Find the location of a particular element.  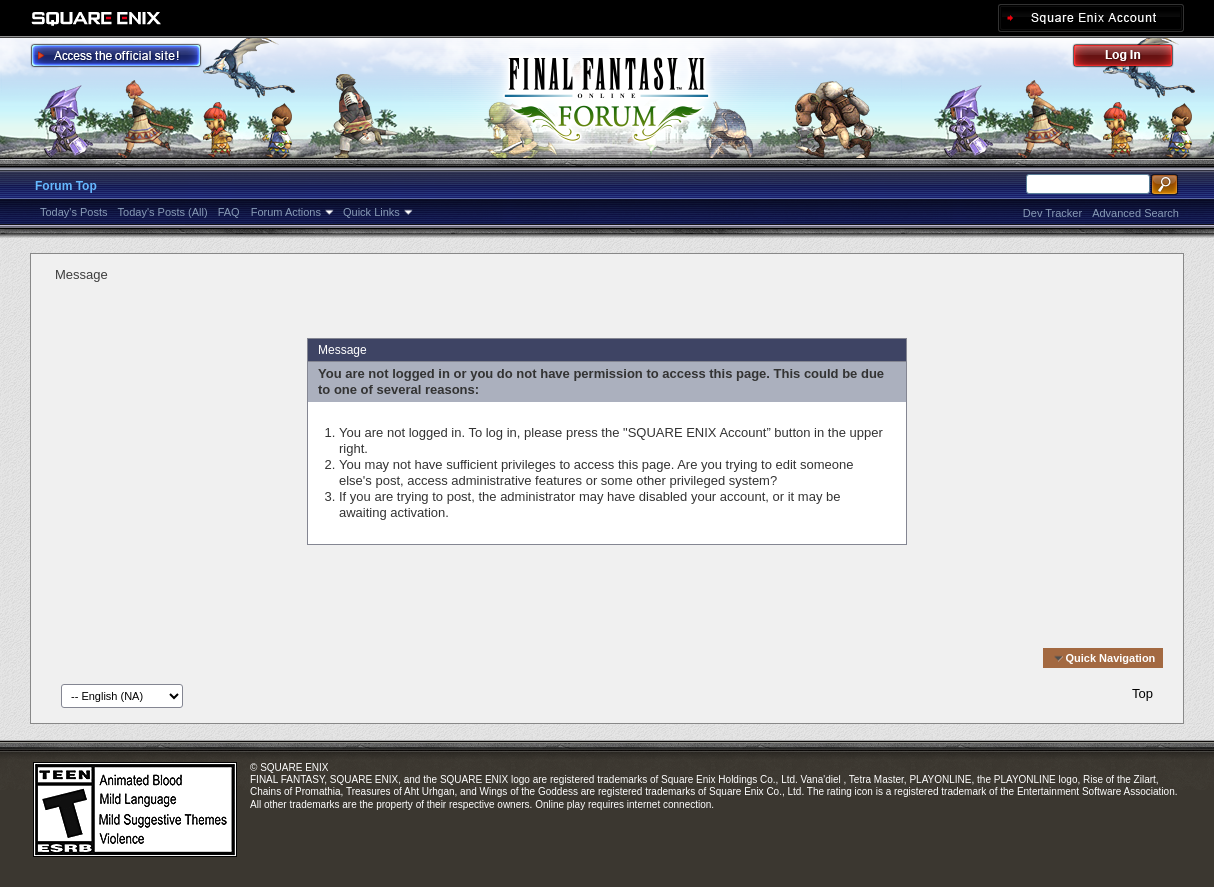

Advanced Search is located at coordinates (1135, 213).